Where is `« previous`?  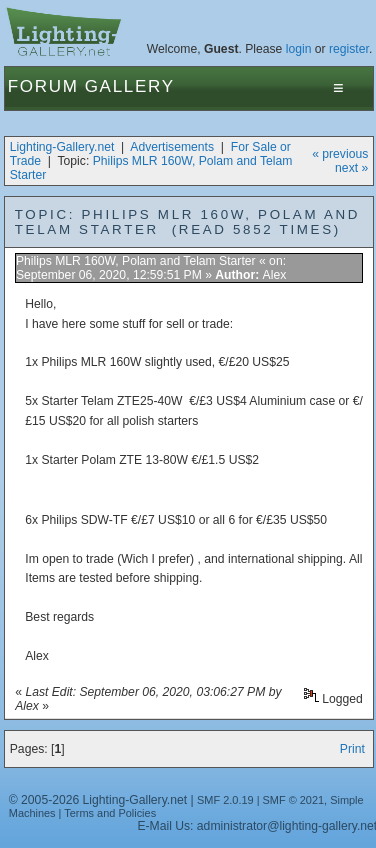 « previous is located at coordinates (340, 154).